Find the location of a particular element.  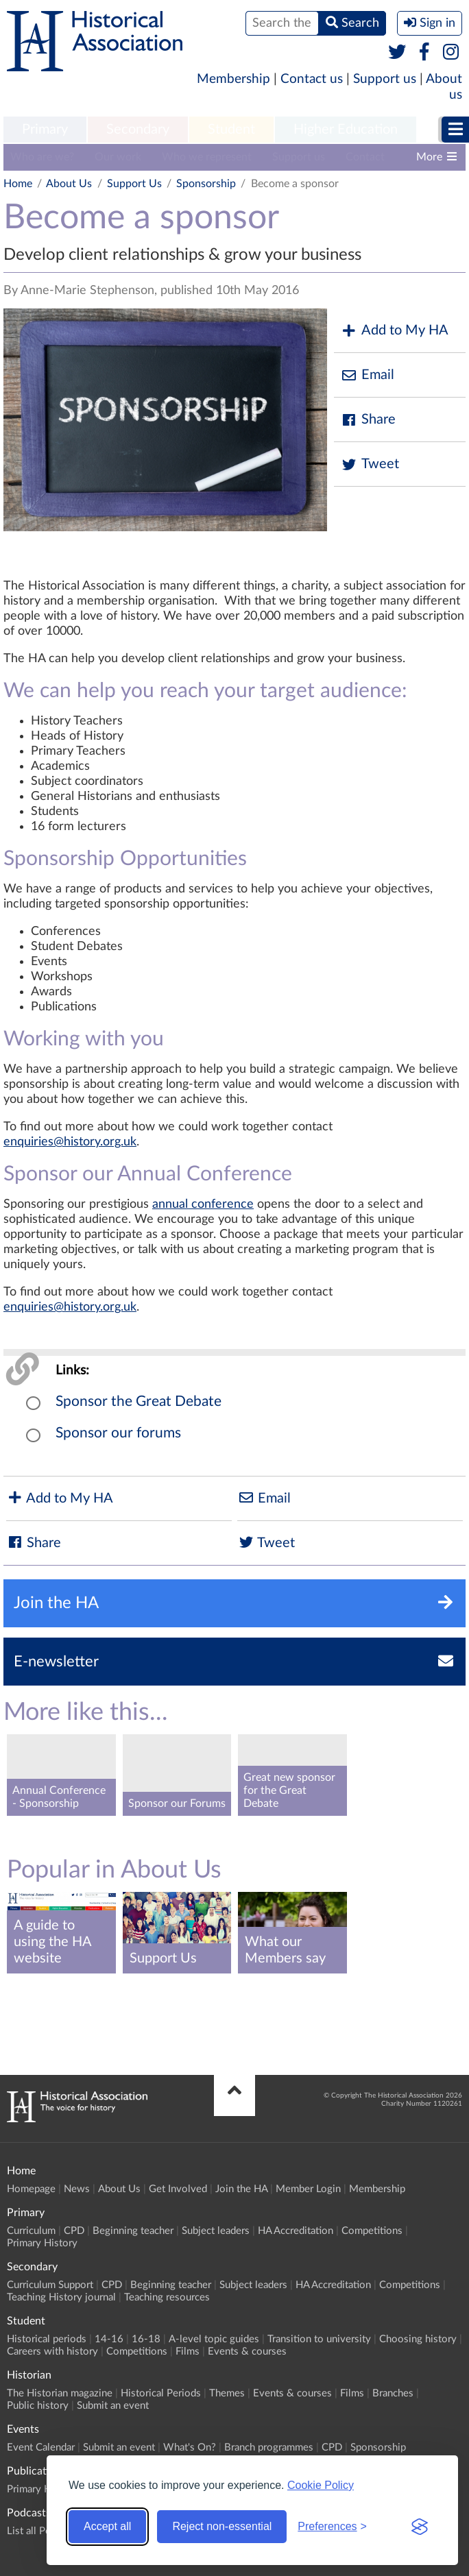

Historical Periods is located at coordinates (161, 2393).